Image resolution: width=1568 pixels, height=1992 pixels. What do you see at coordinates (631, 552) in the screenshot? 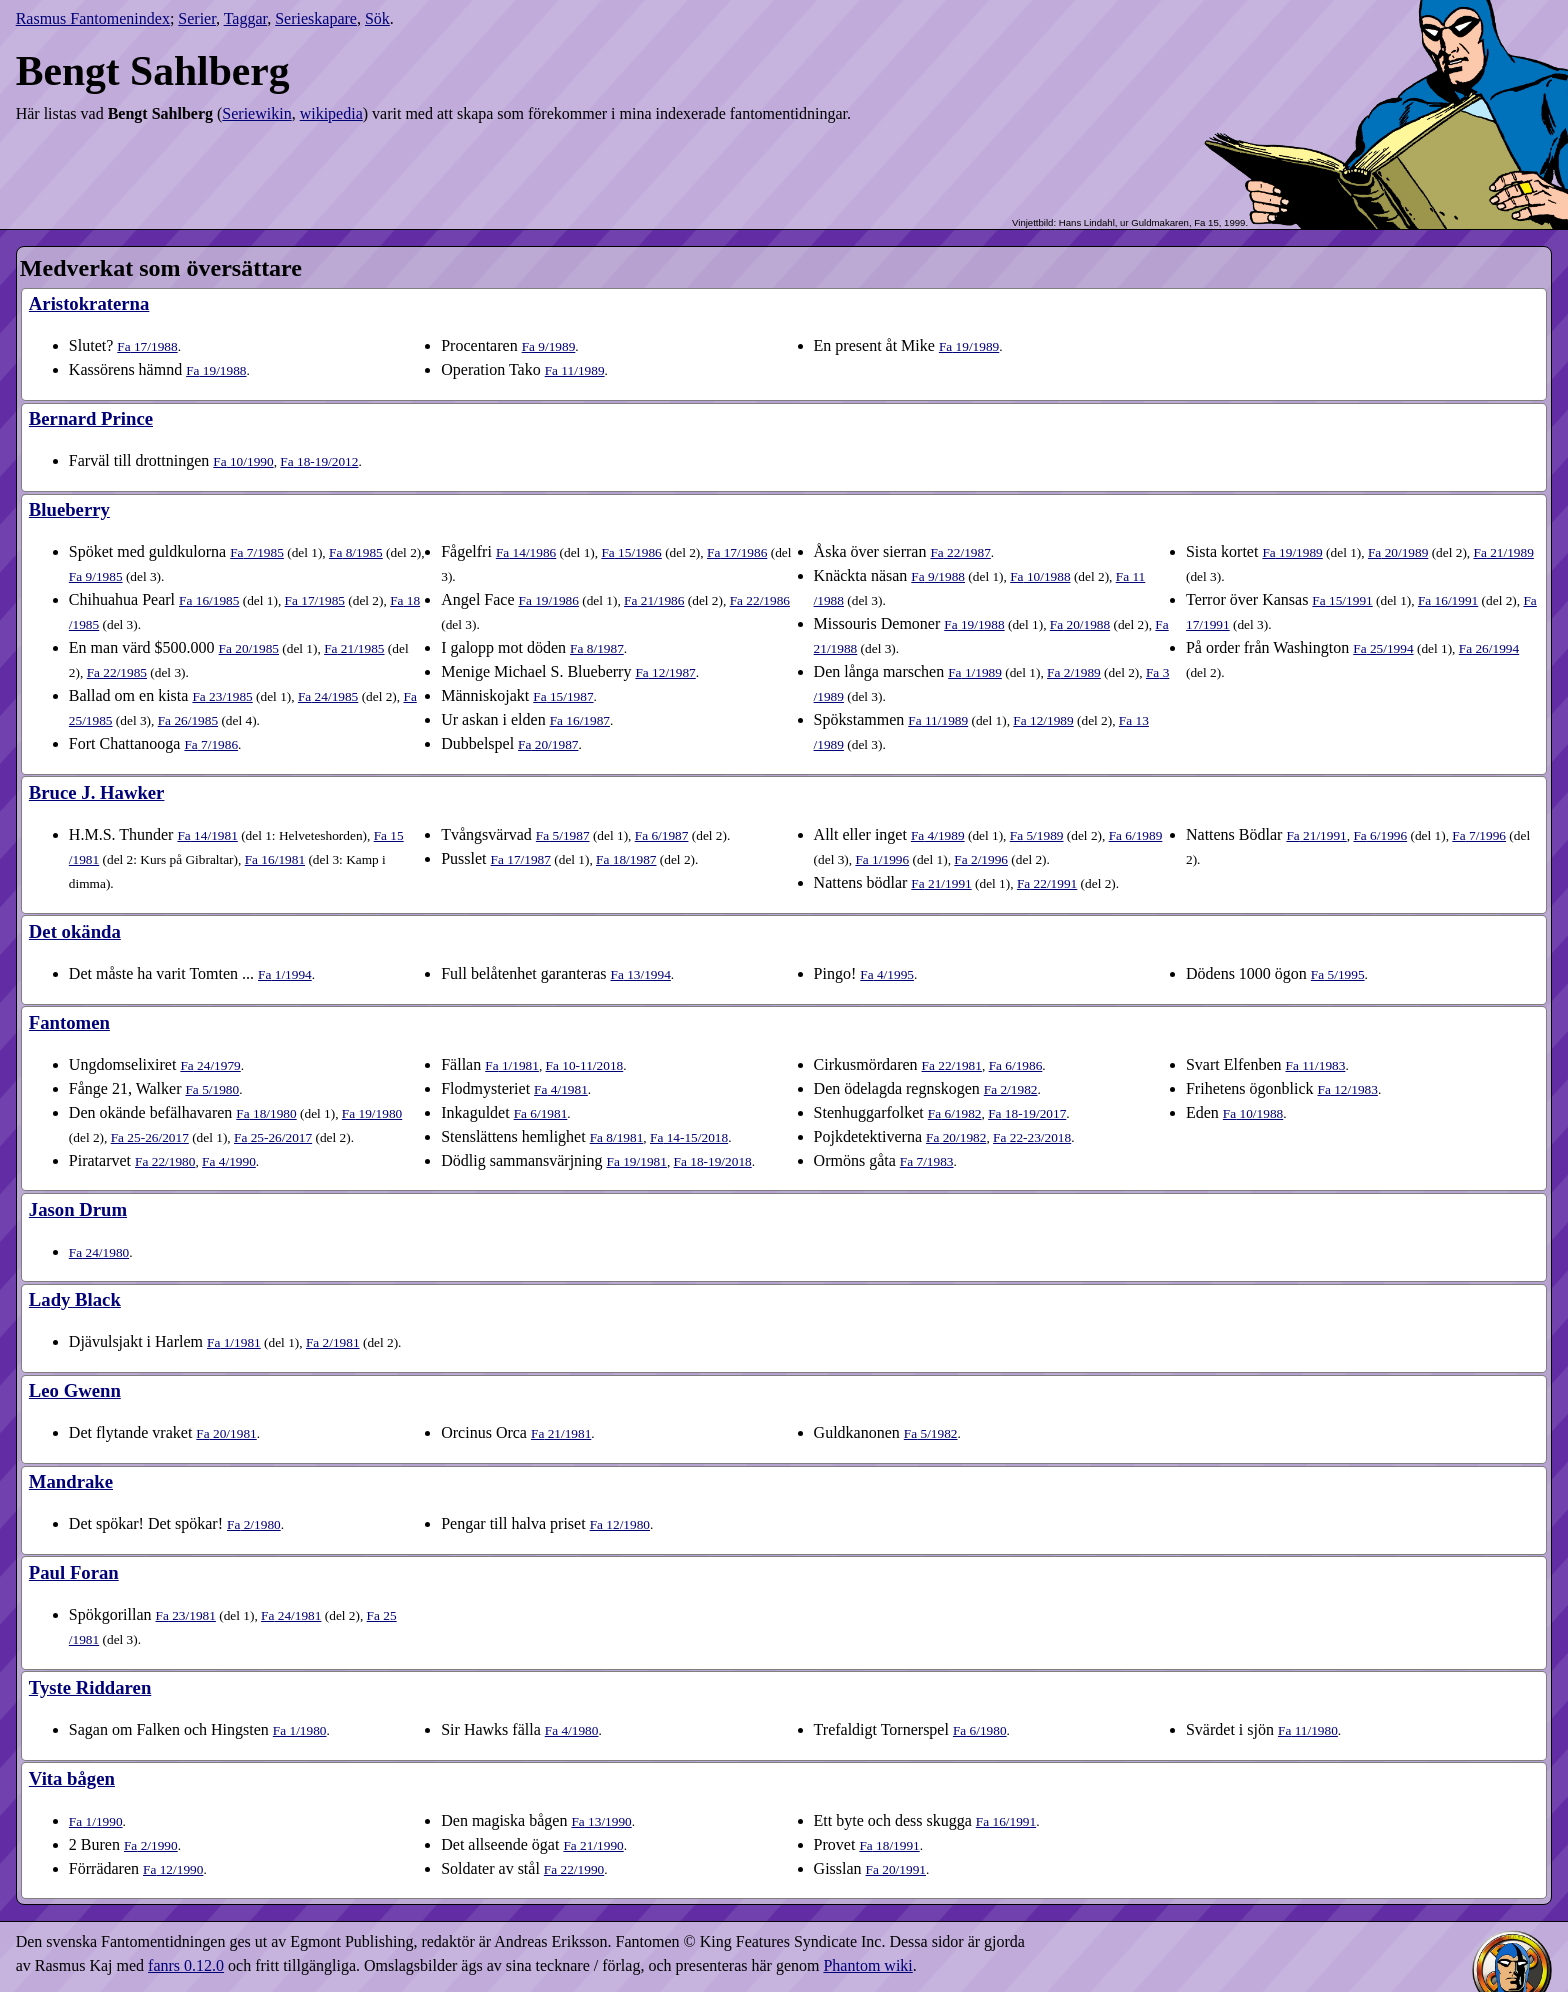
I see `15​/1986` at bounding box center [631, 552].